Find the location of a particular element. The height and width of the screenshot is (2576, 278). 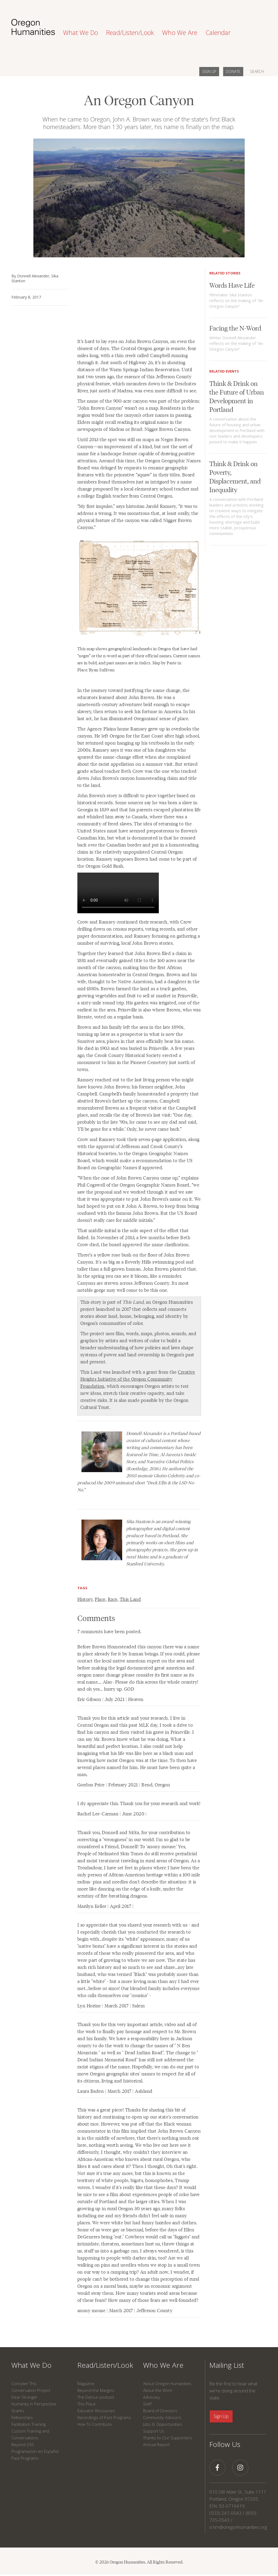

About Oregon Humanities is located at coordinates (167, 2383).